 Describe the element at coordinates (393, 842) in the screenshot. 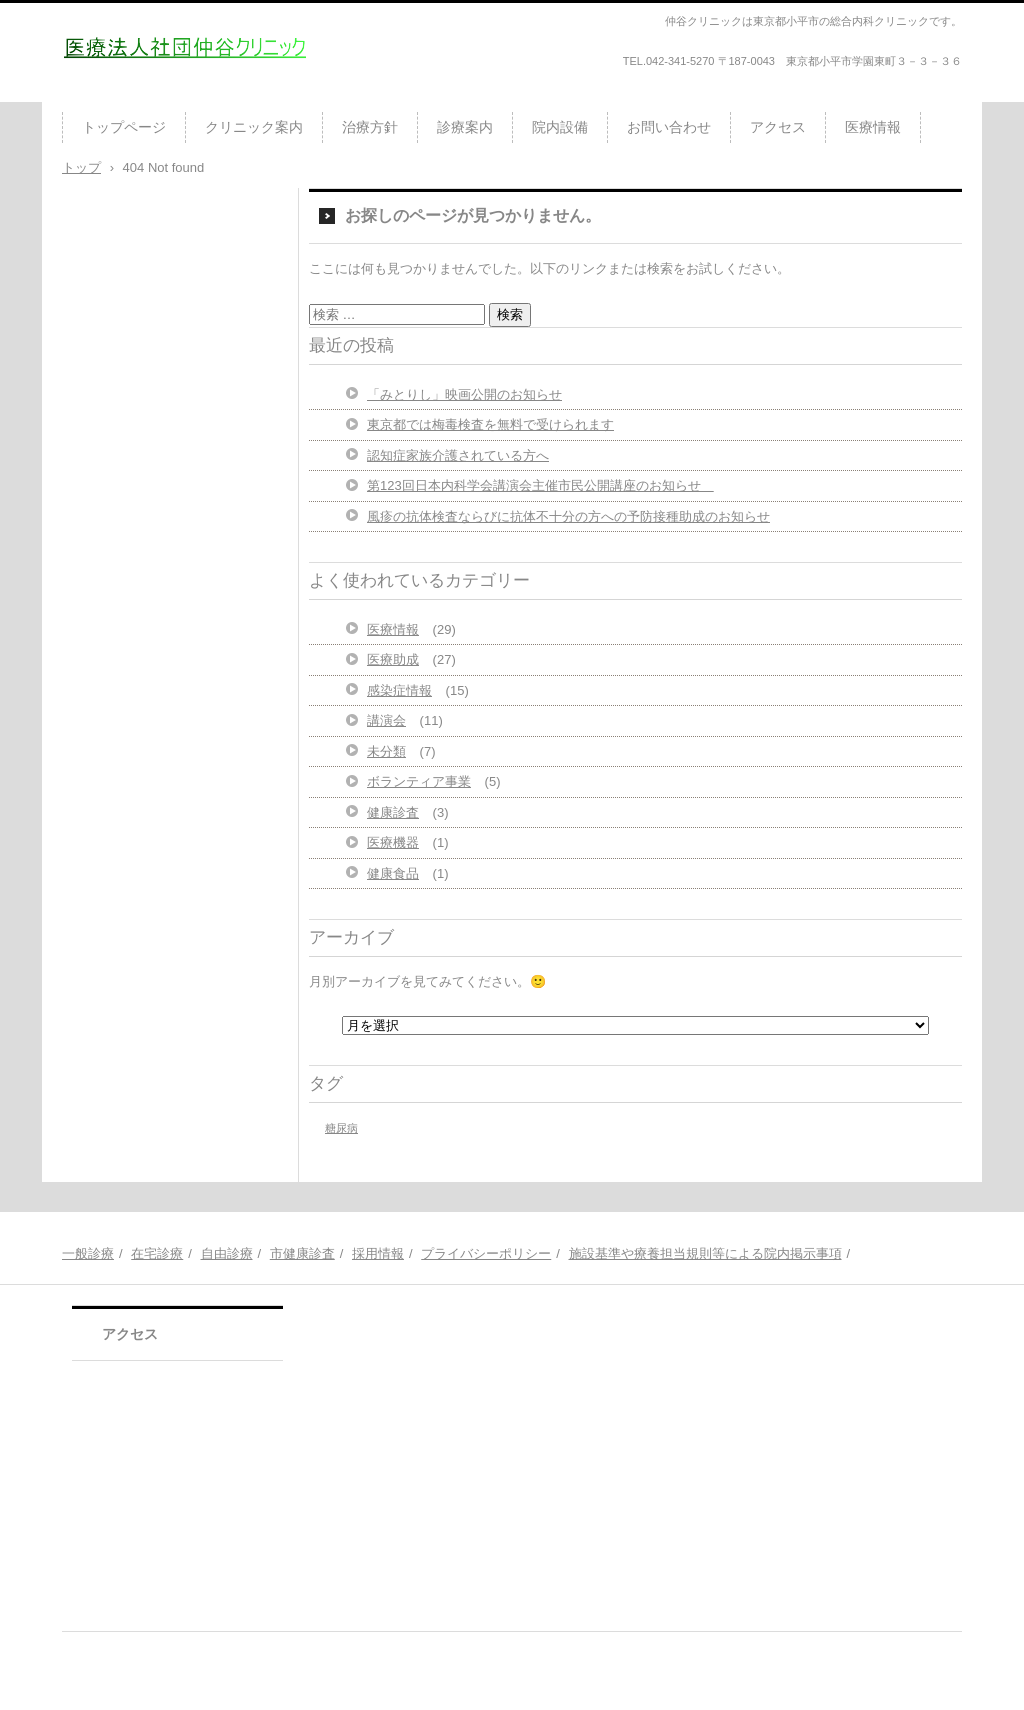

I see `医療機器` at that location.